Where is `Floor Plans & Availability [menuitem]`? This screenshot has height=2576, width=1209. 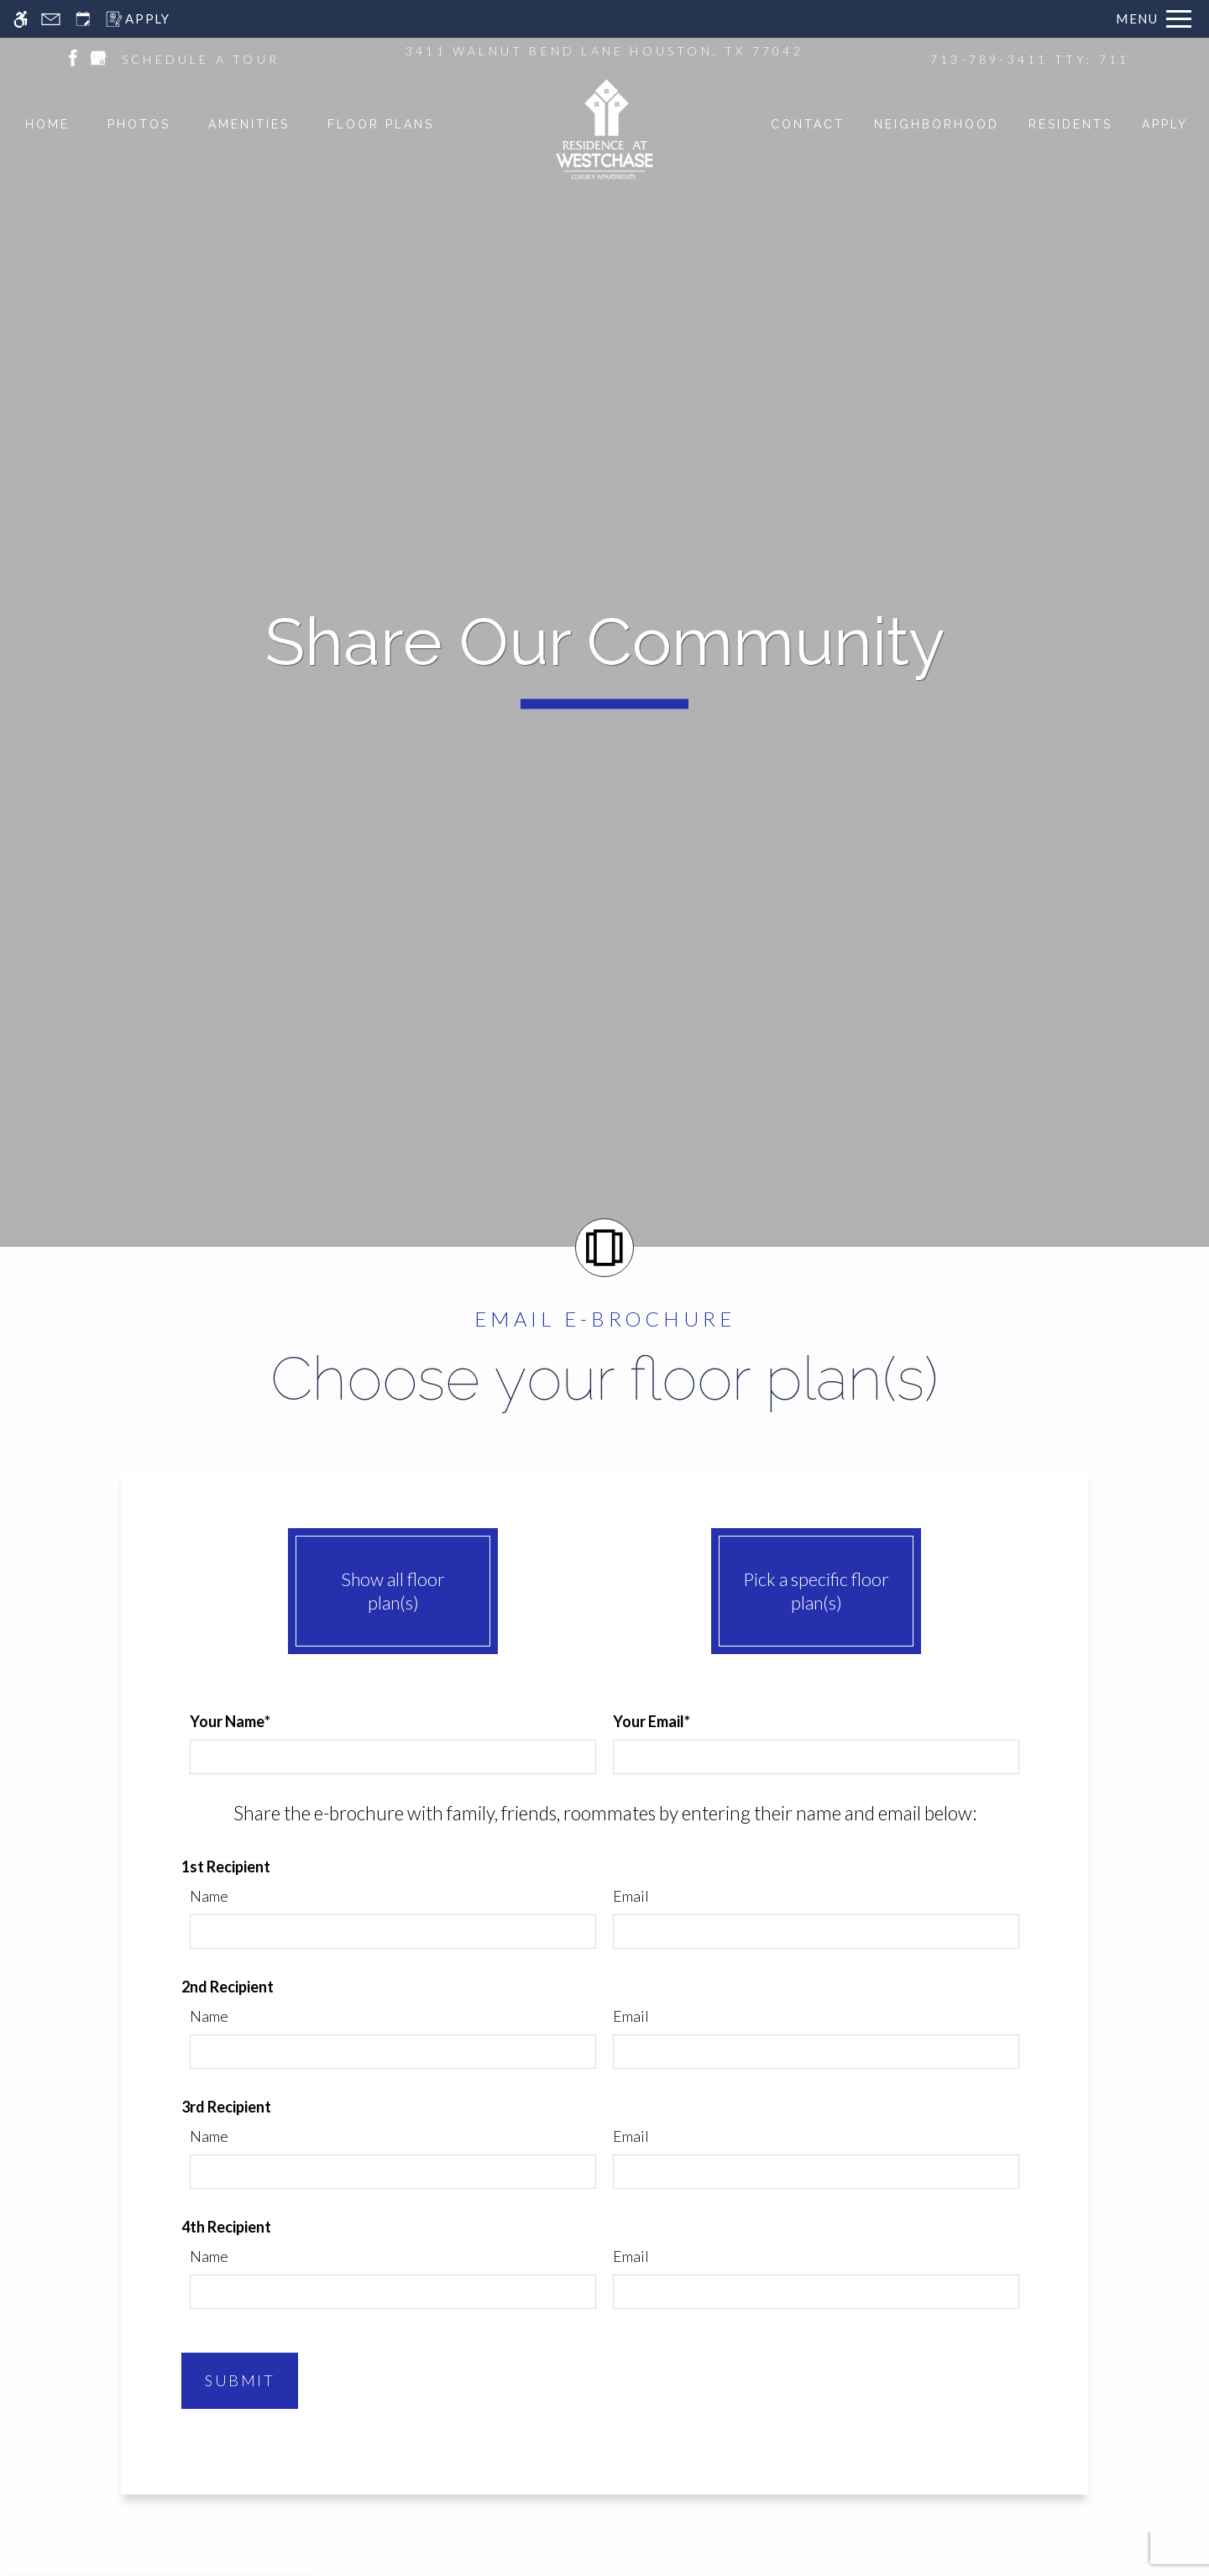 Floor Plans & Availability [menuitem] is located at coordinates (490, 1913).